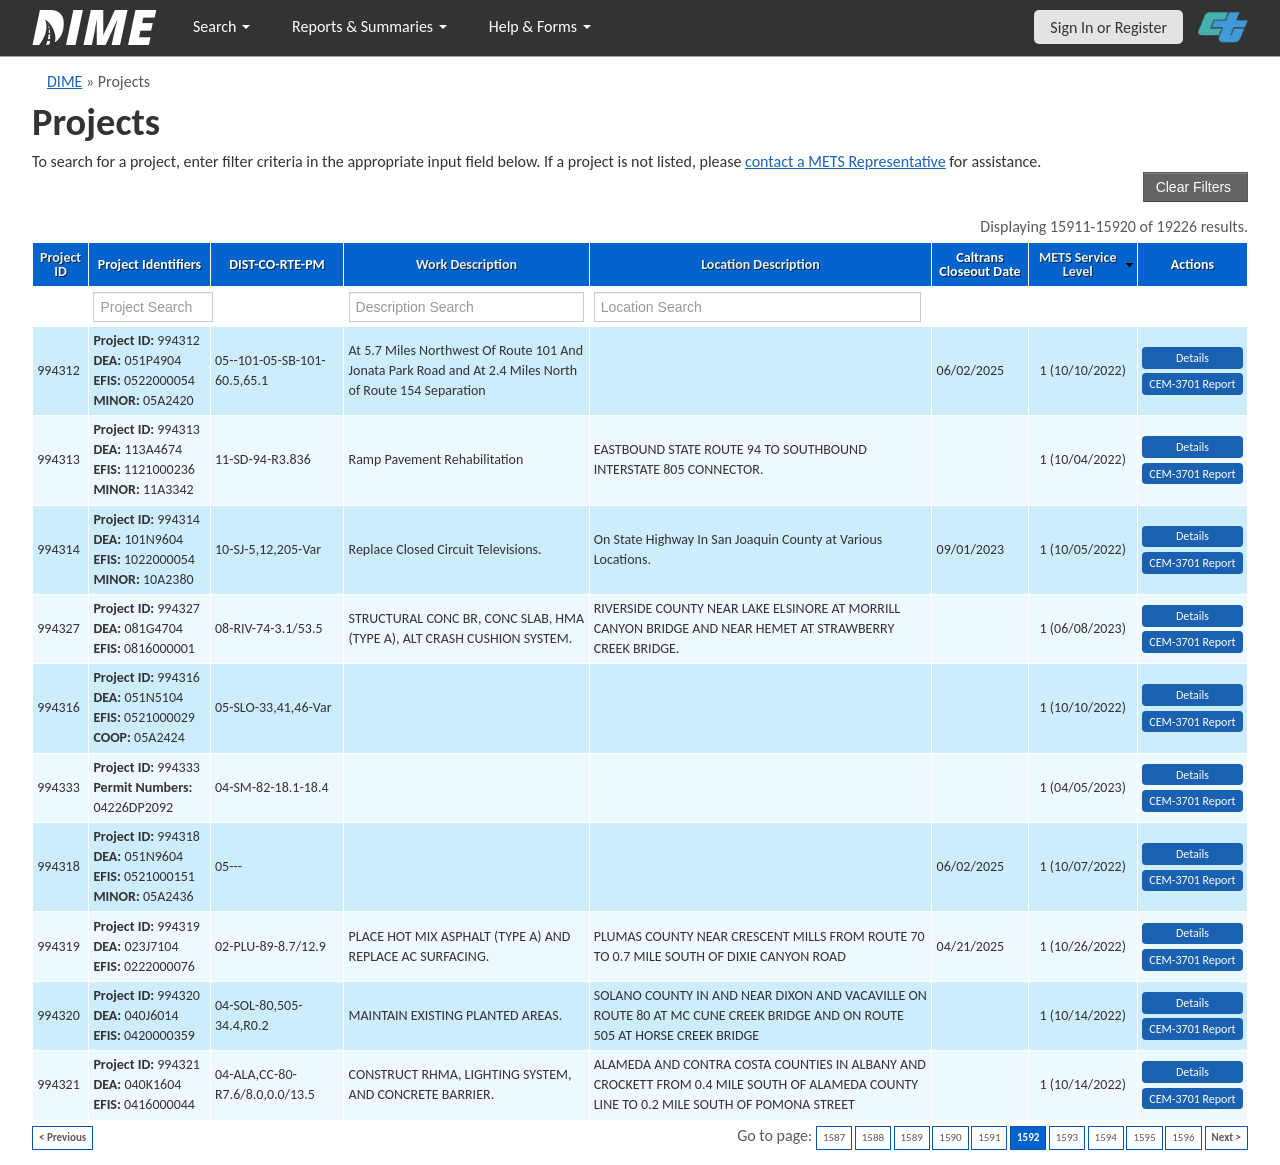 The image size is (1280, 1165). Describe the element at coordinates (1192, 695) in the screenshot. I see `Details [view project detailed information: 994316]` at that location.